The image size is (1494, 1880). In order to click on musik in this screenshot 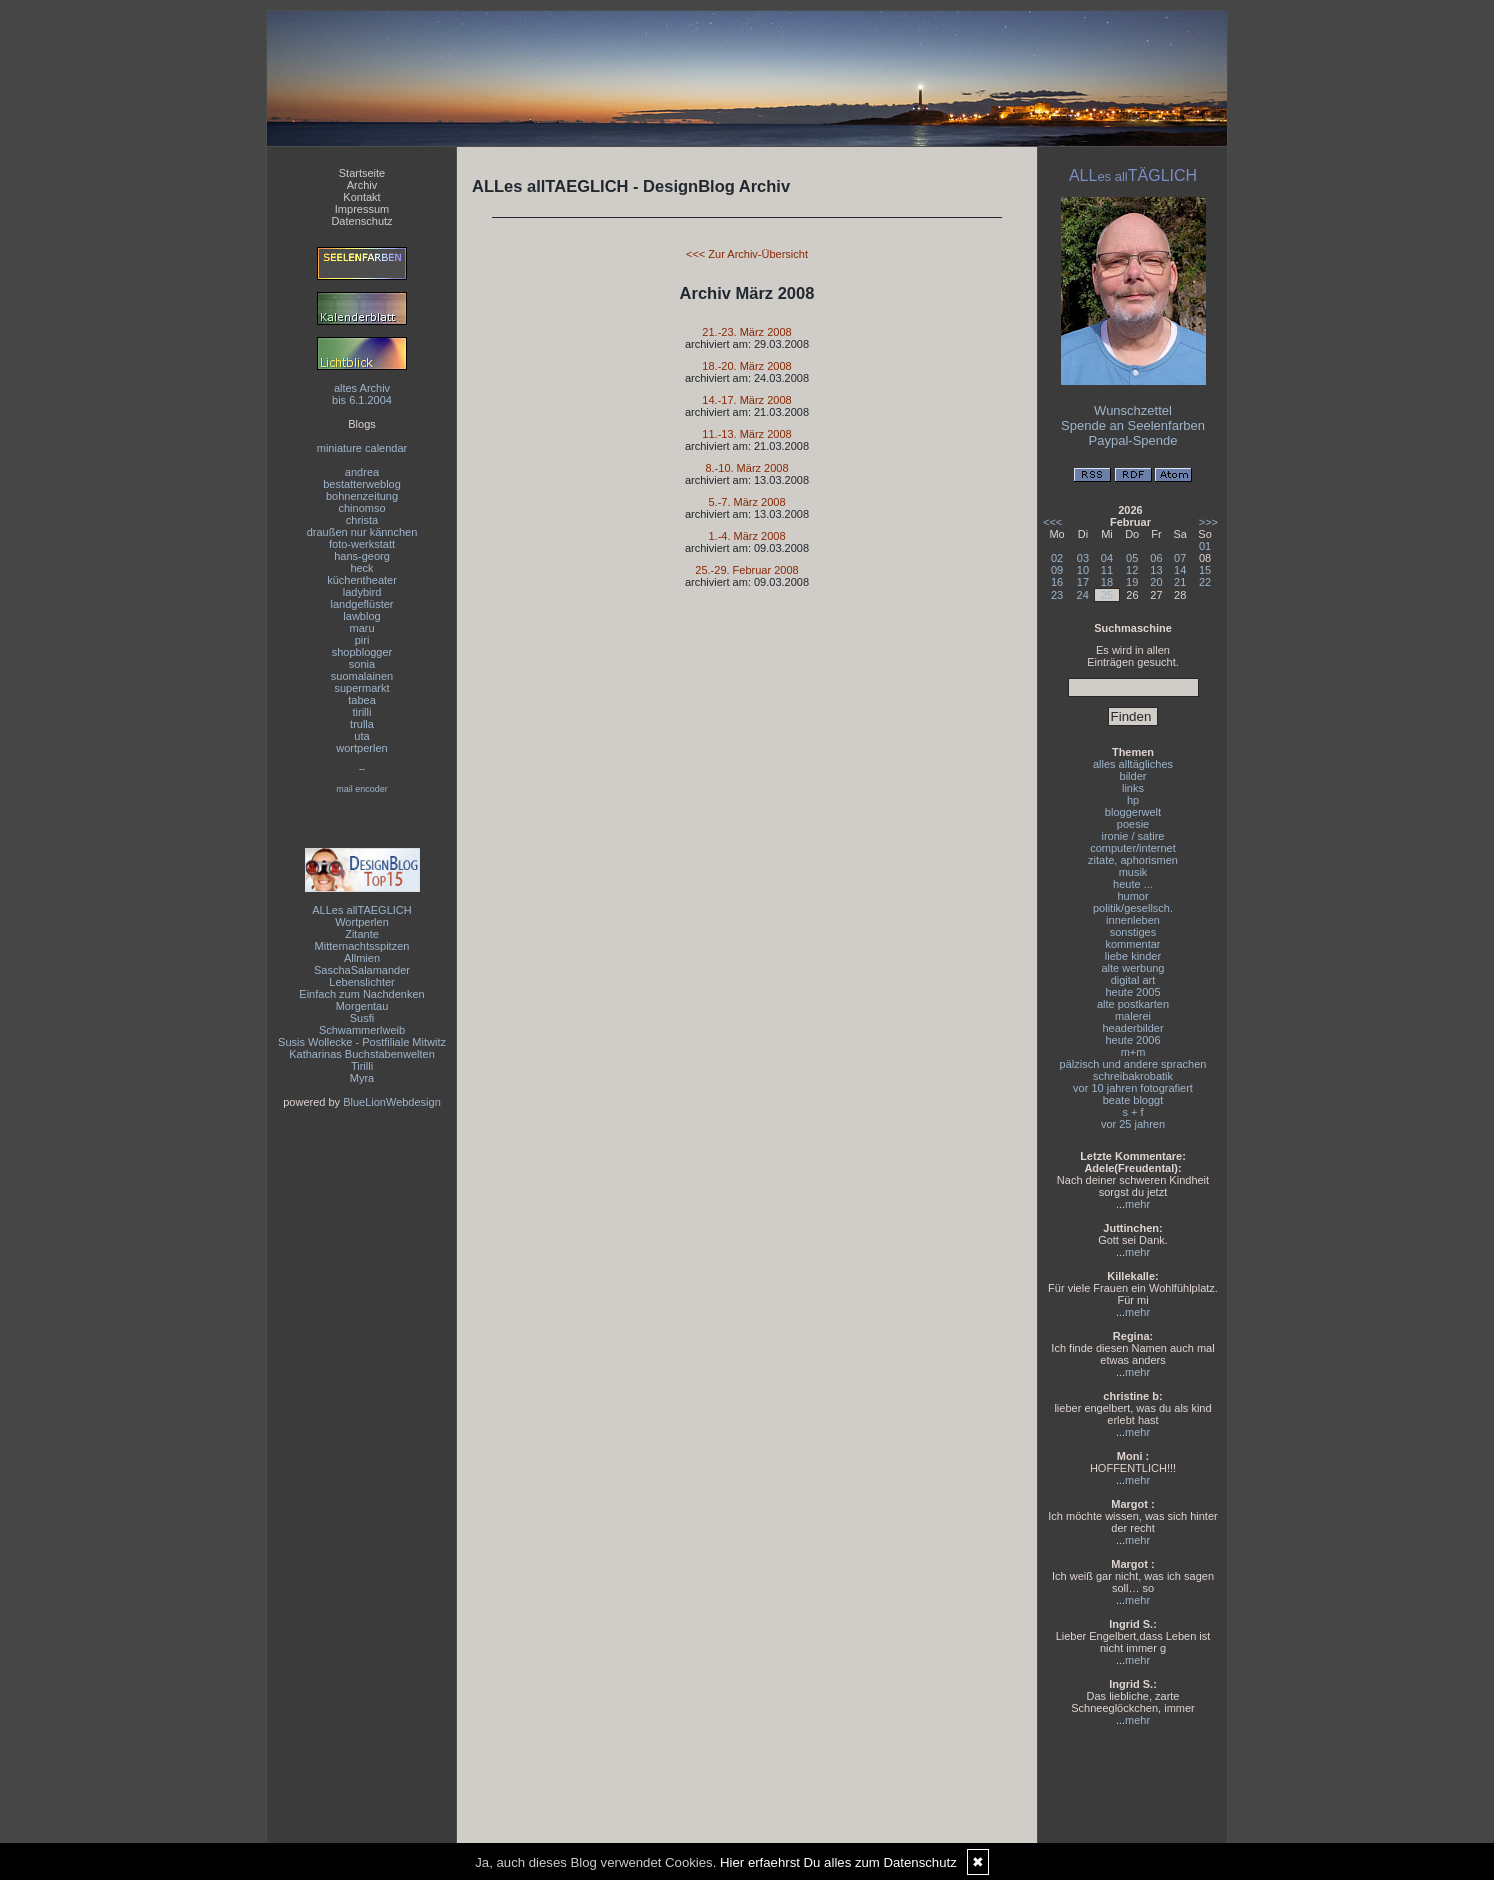, I will do `click(1133, 872)`.